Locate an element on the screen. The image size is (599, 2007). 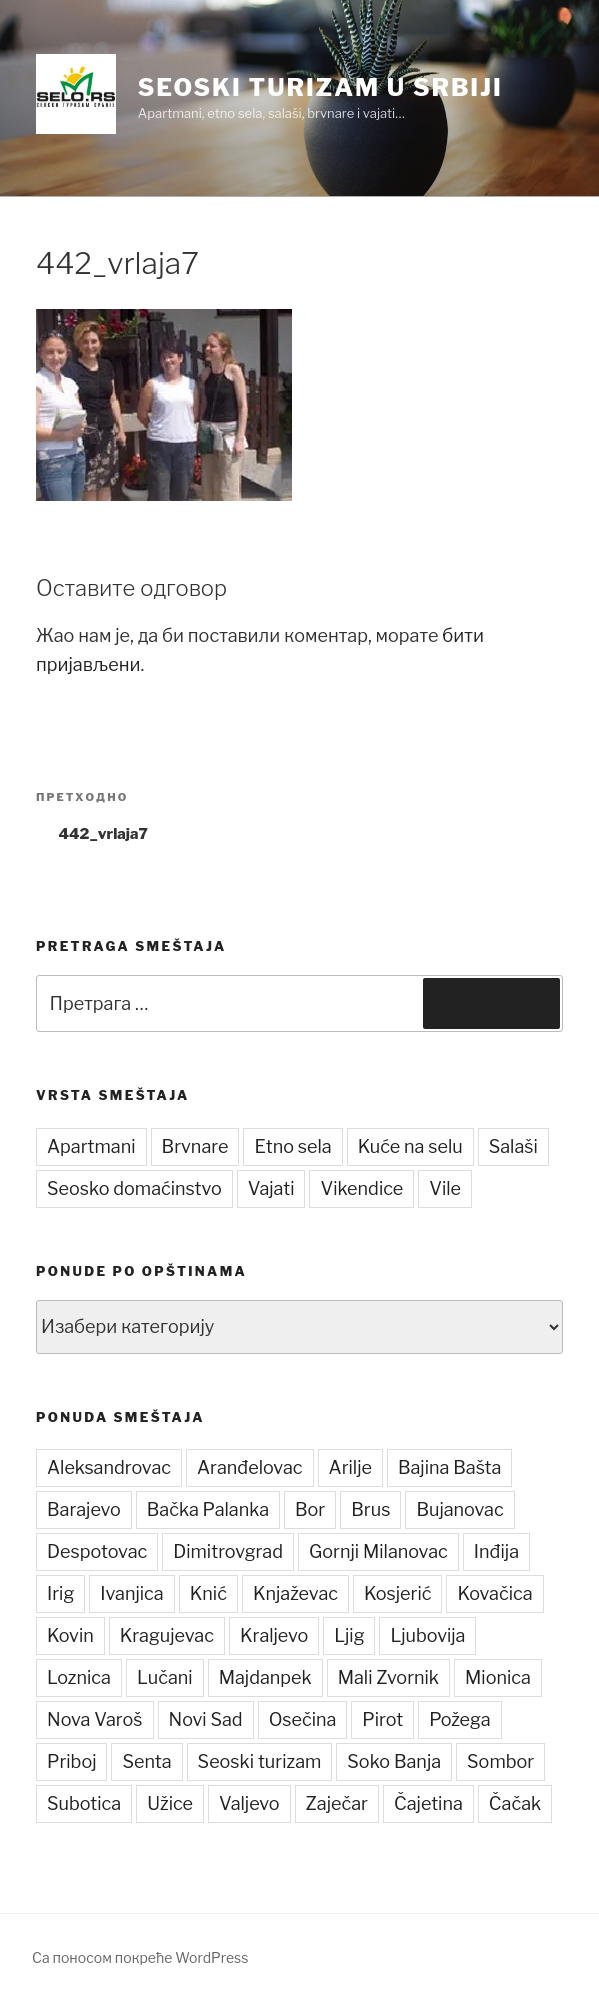
Bajina Bašta is located at coordinates (450, 1467).